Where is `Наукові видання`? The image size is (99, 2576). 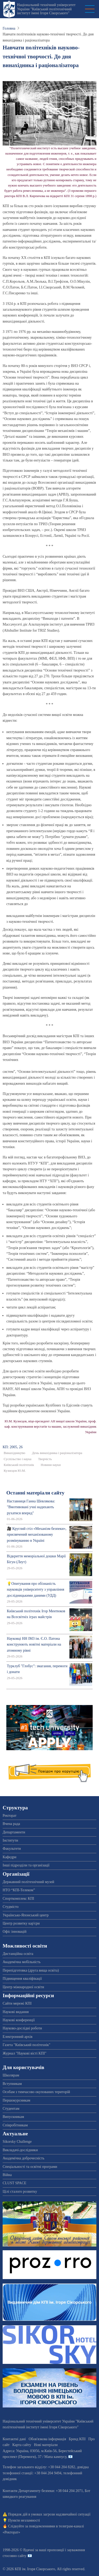 Наукові видання is located at coordinates (16, 2012).